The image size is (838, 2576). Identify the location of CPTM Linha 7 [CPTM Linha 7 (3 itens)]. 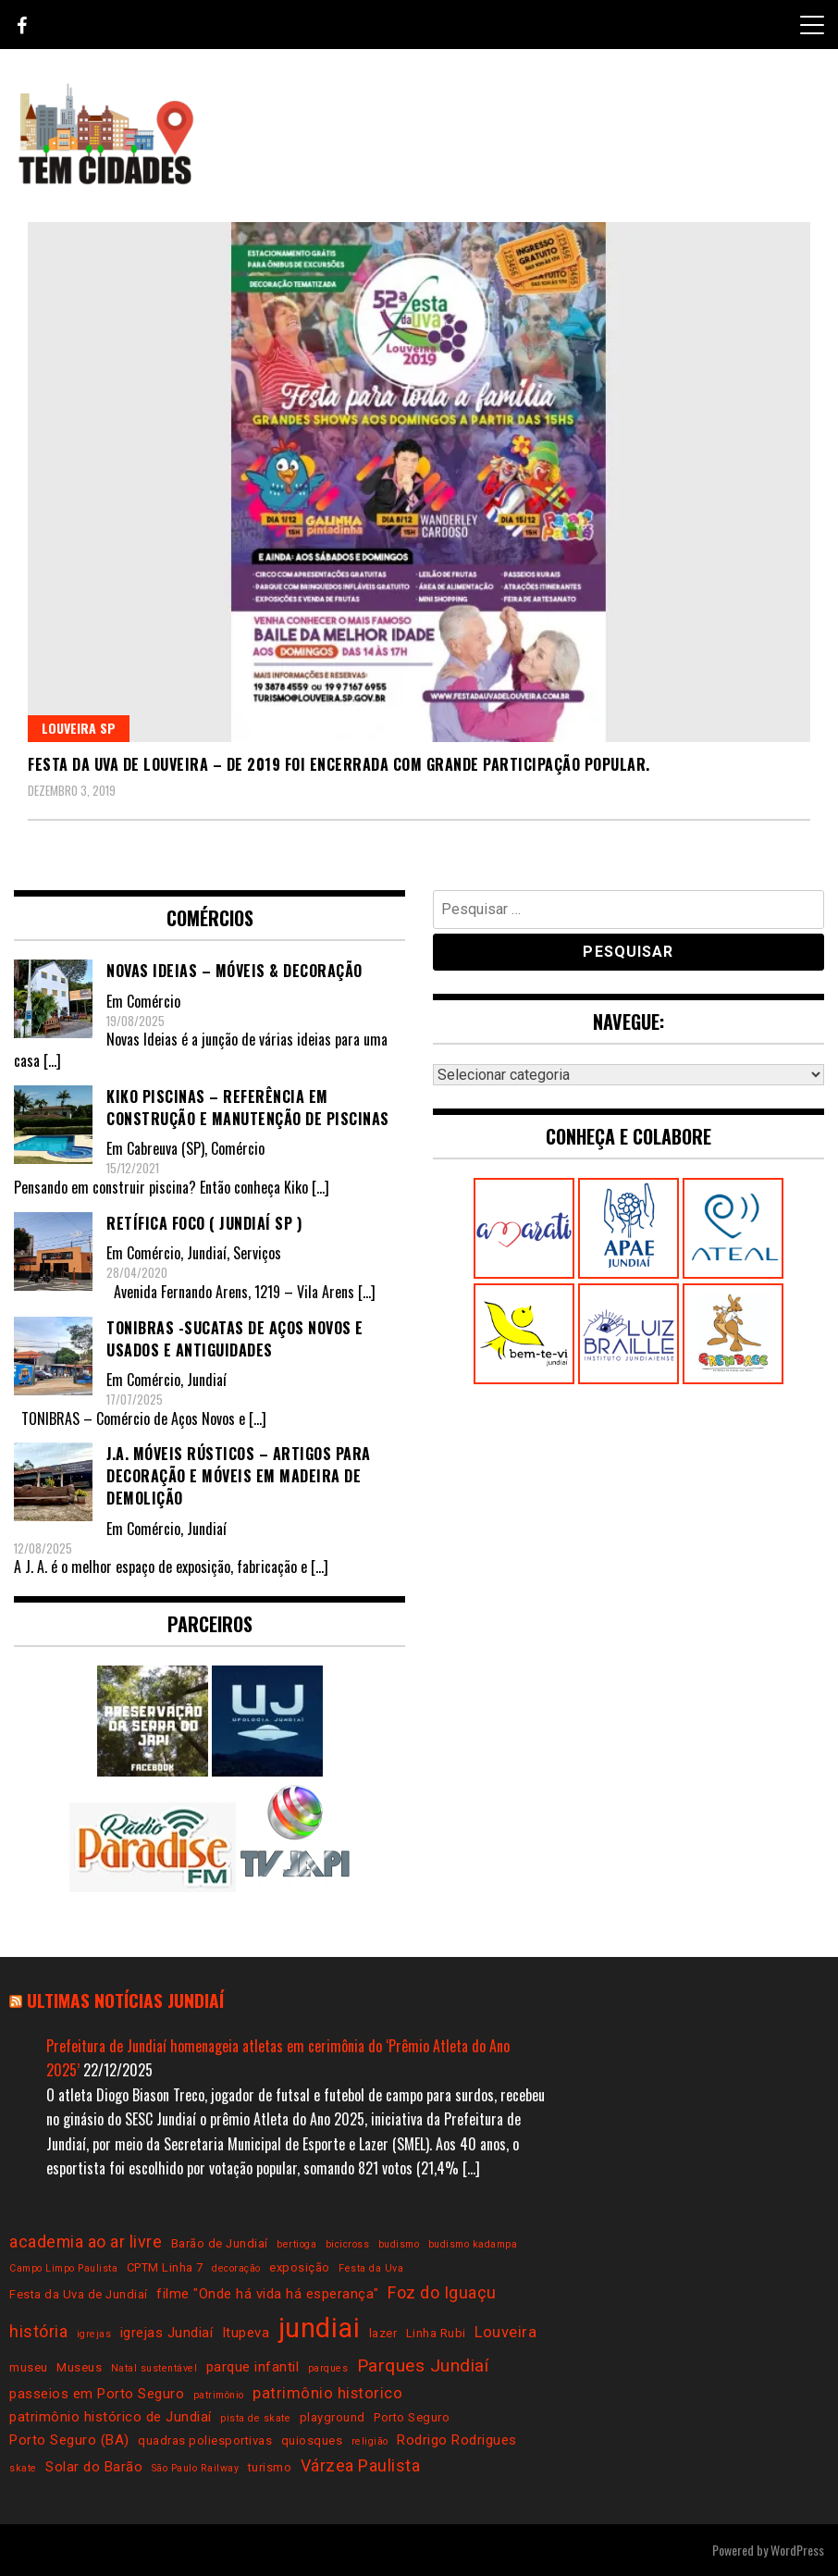
(165, 2267).